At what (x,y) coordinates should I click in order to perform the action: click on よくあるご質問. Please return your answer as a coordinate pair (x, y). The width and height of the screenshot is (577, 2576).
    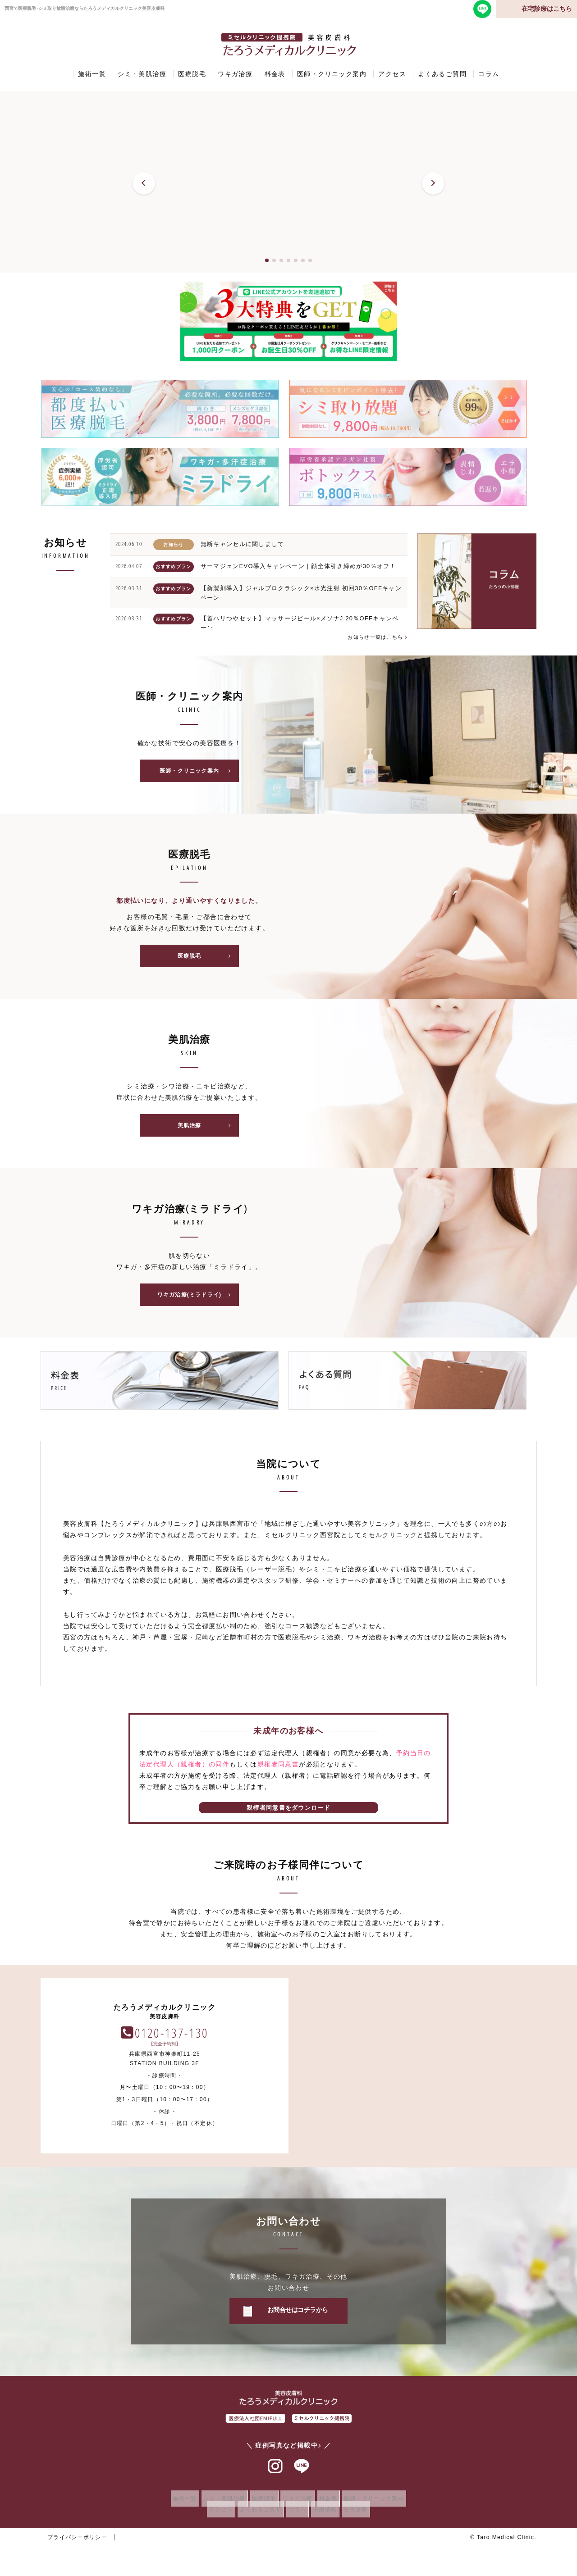
    Looking at the image, I should click on (442, 73).